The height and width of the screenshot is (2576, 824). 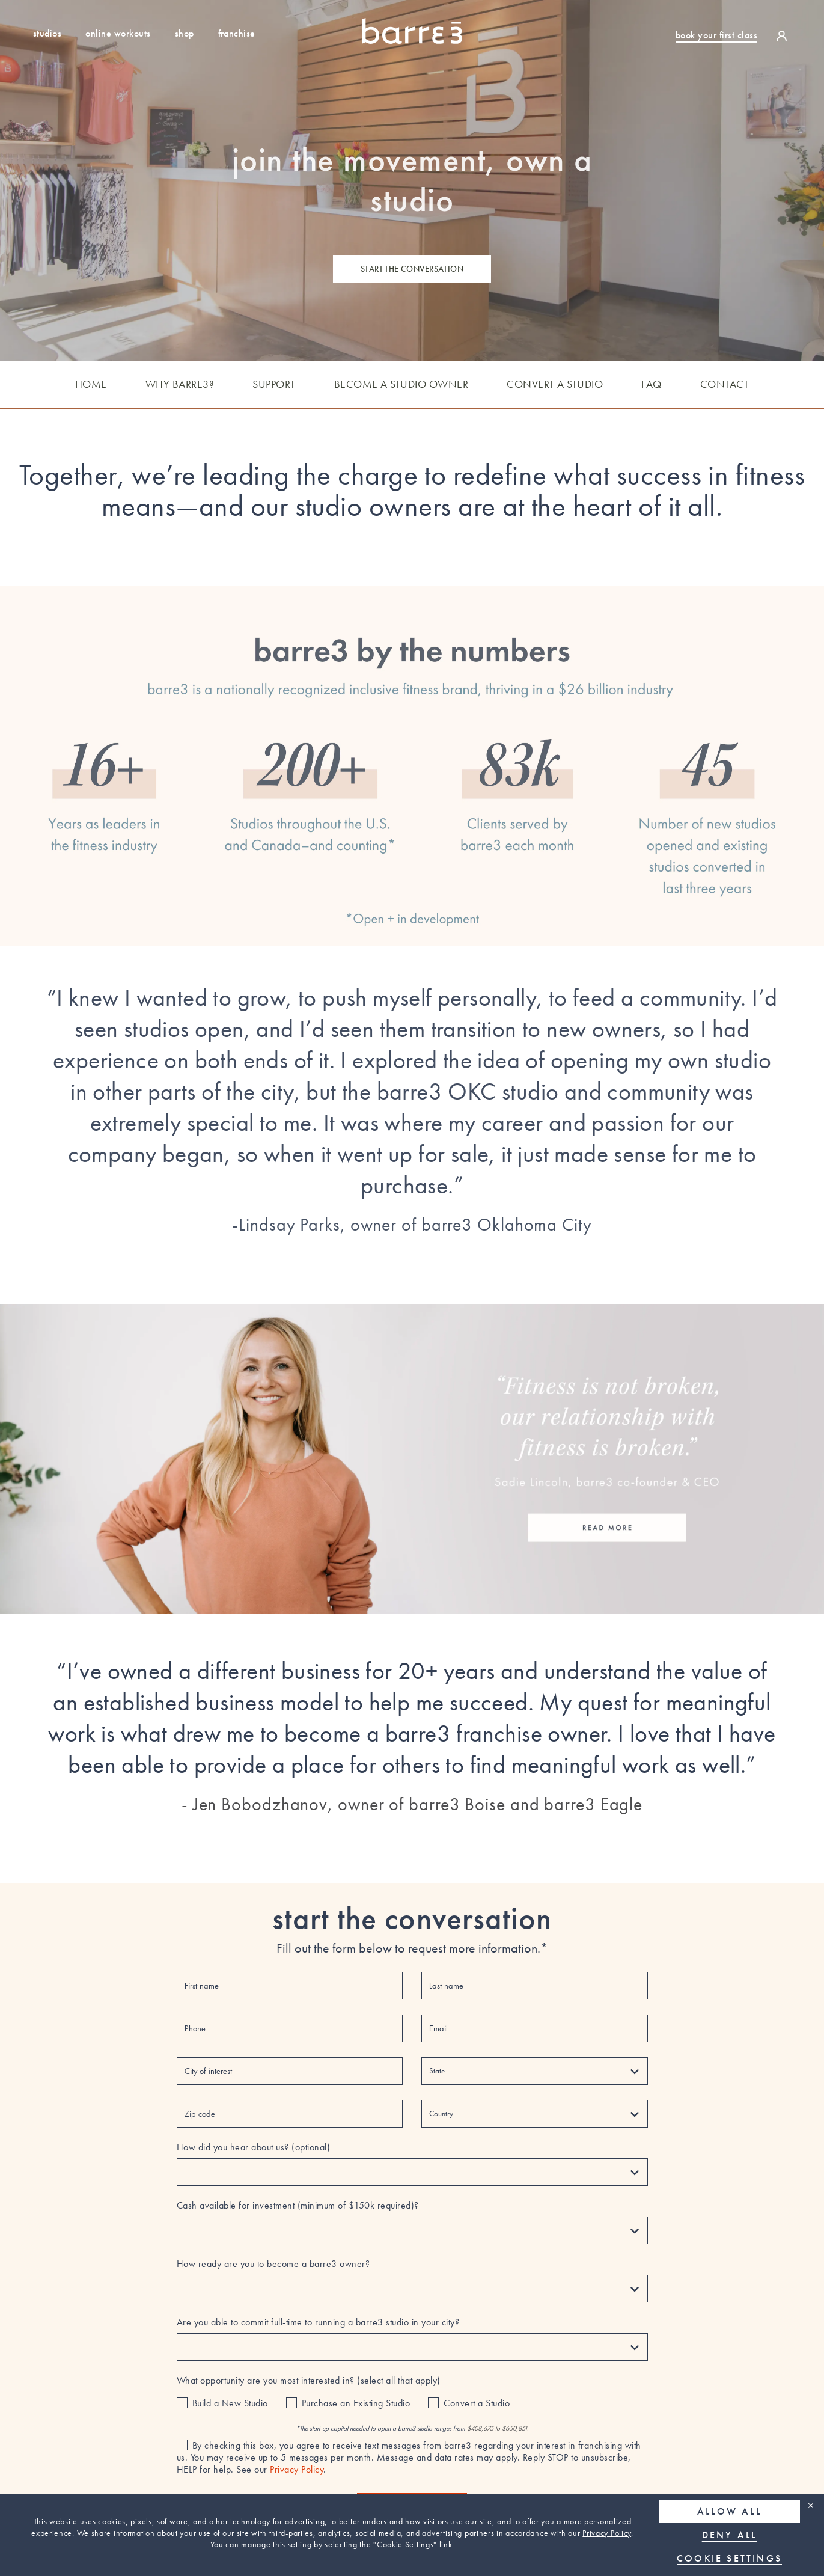 I want to click on Cookie Settings, so click(x=729, y=2558).